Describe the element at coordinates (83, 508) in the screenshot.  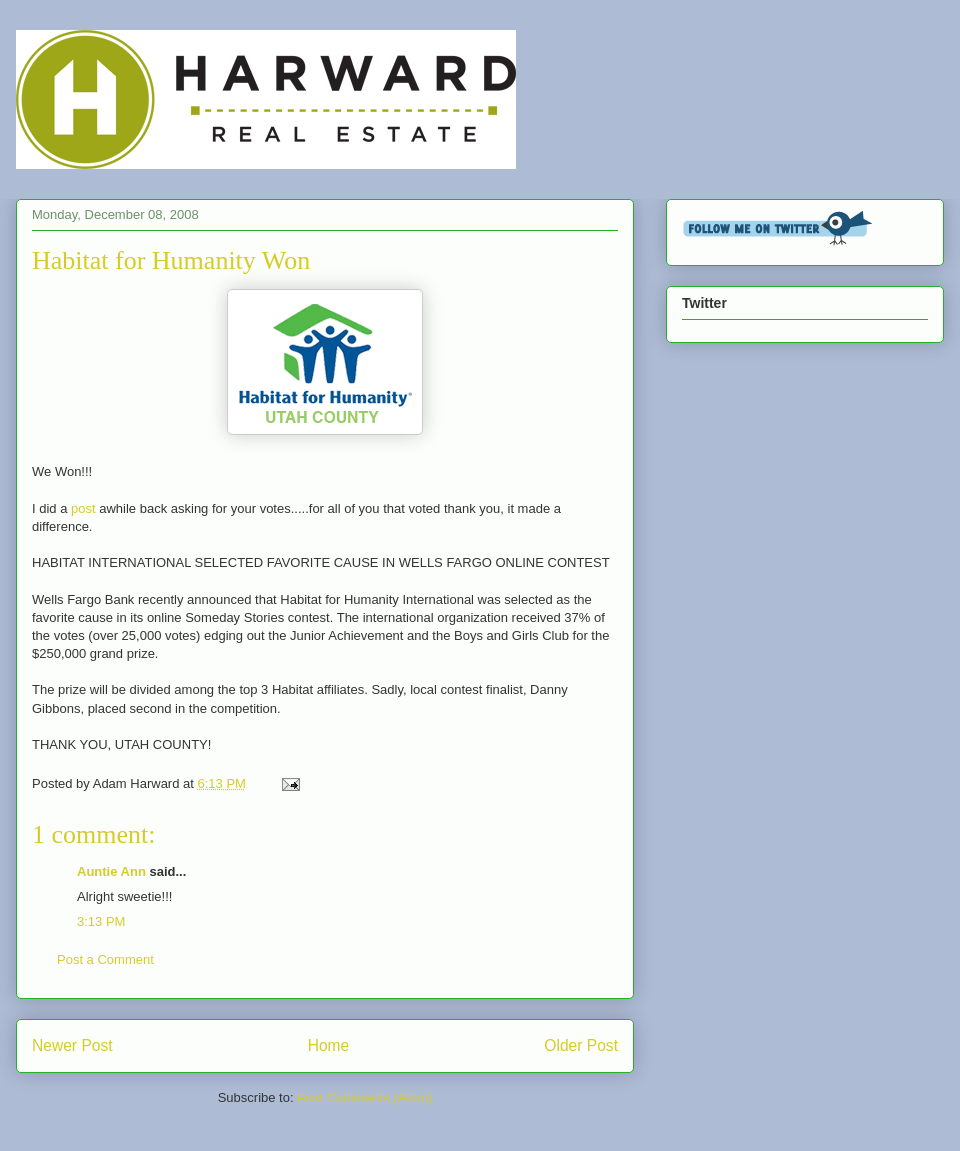
I see `post` at that location.